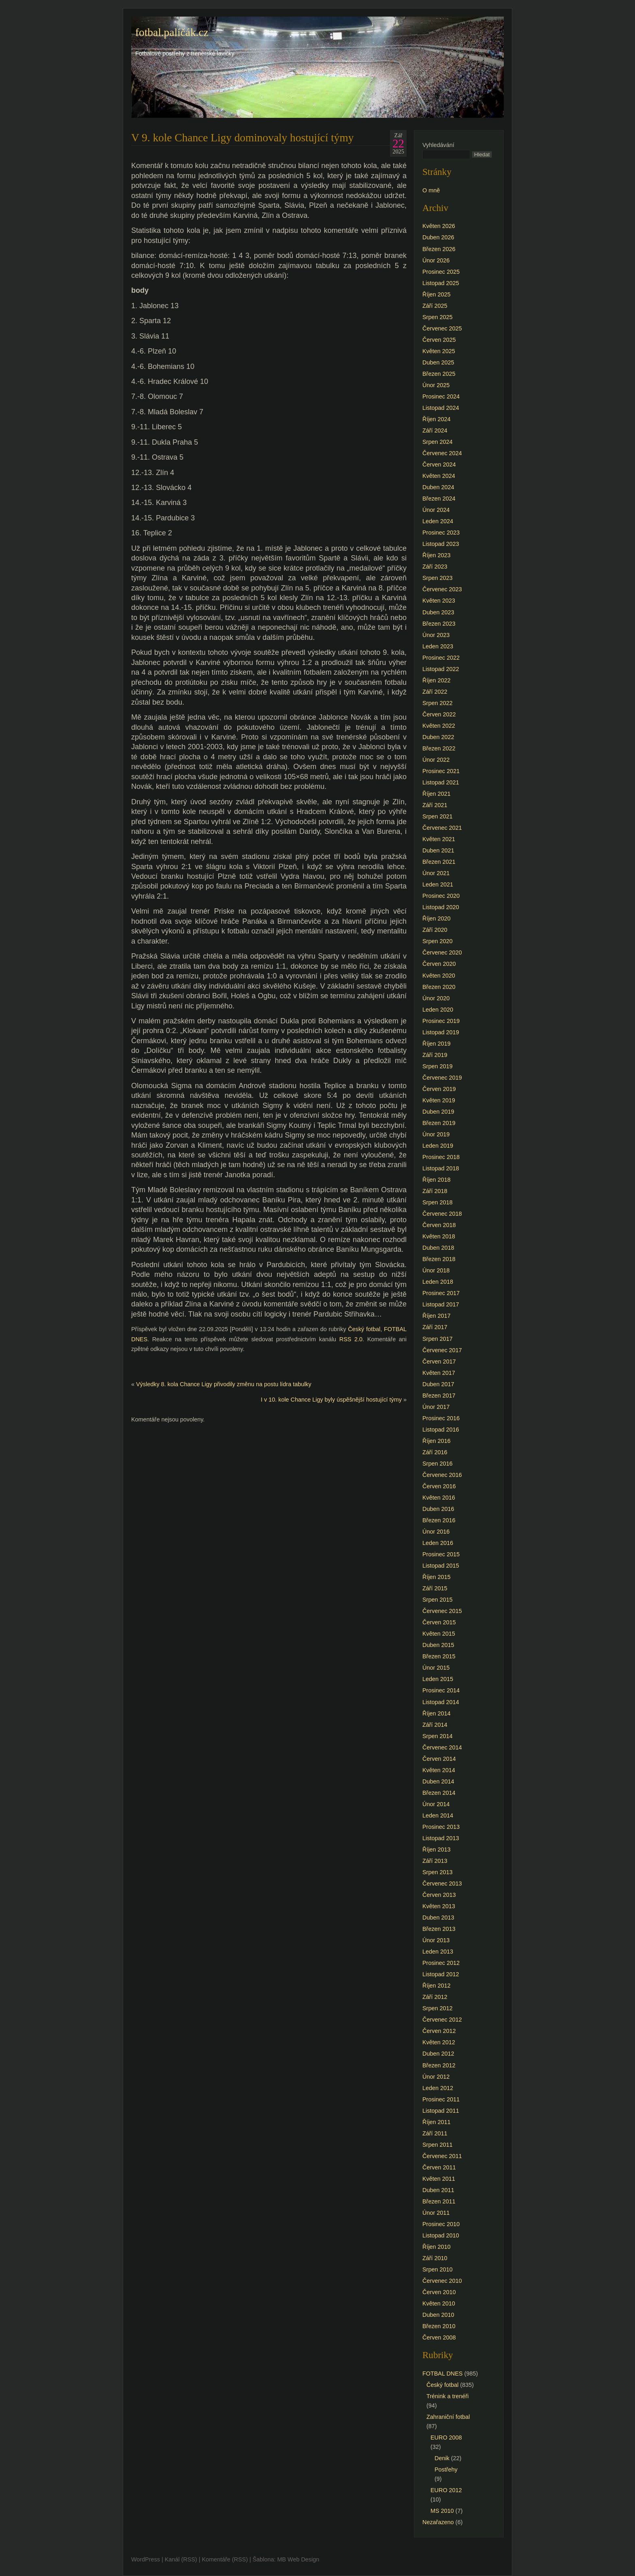  Describe the element at coordinates (438, 1917) in the screenshot. I see `Duben 2013` at that location.